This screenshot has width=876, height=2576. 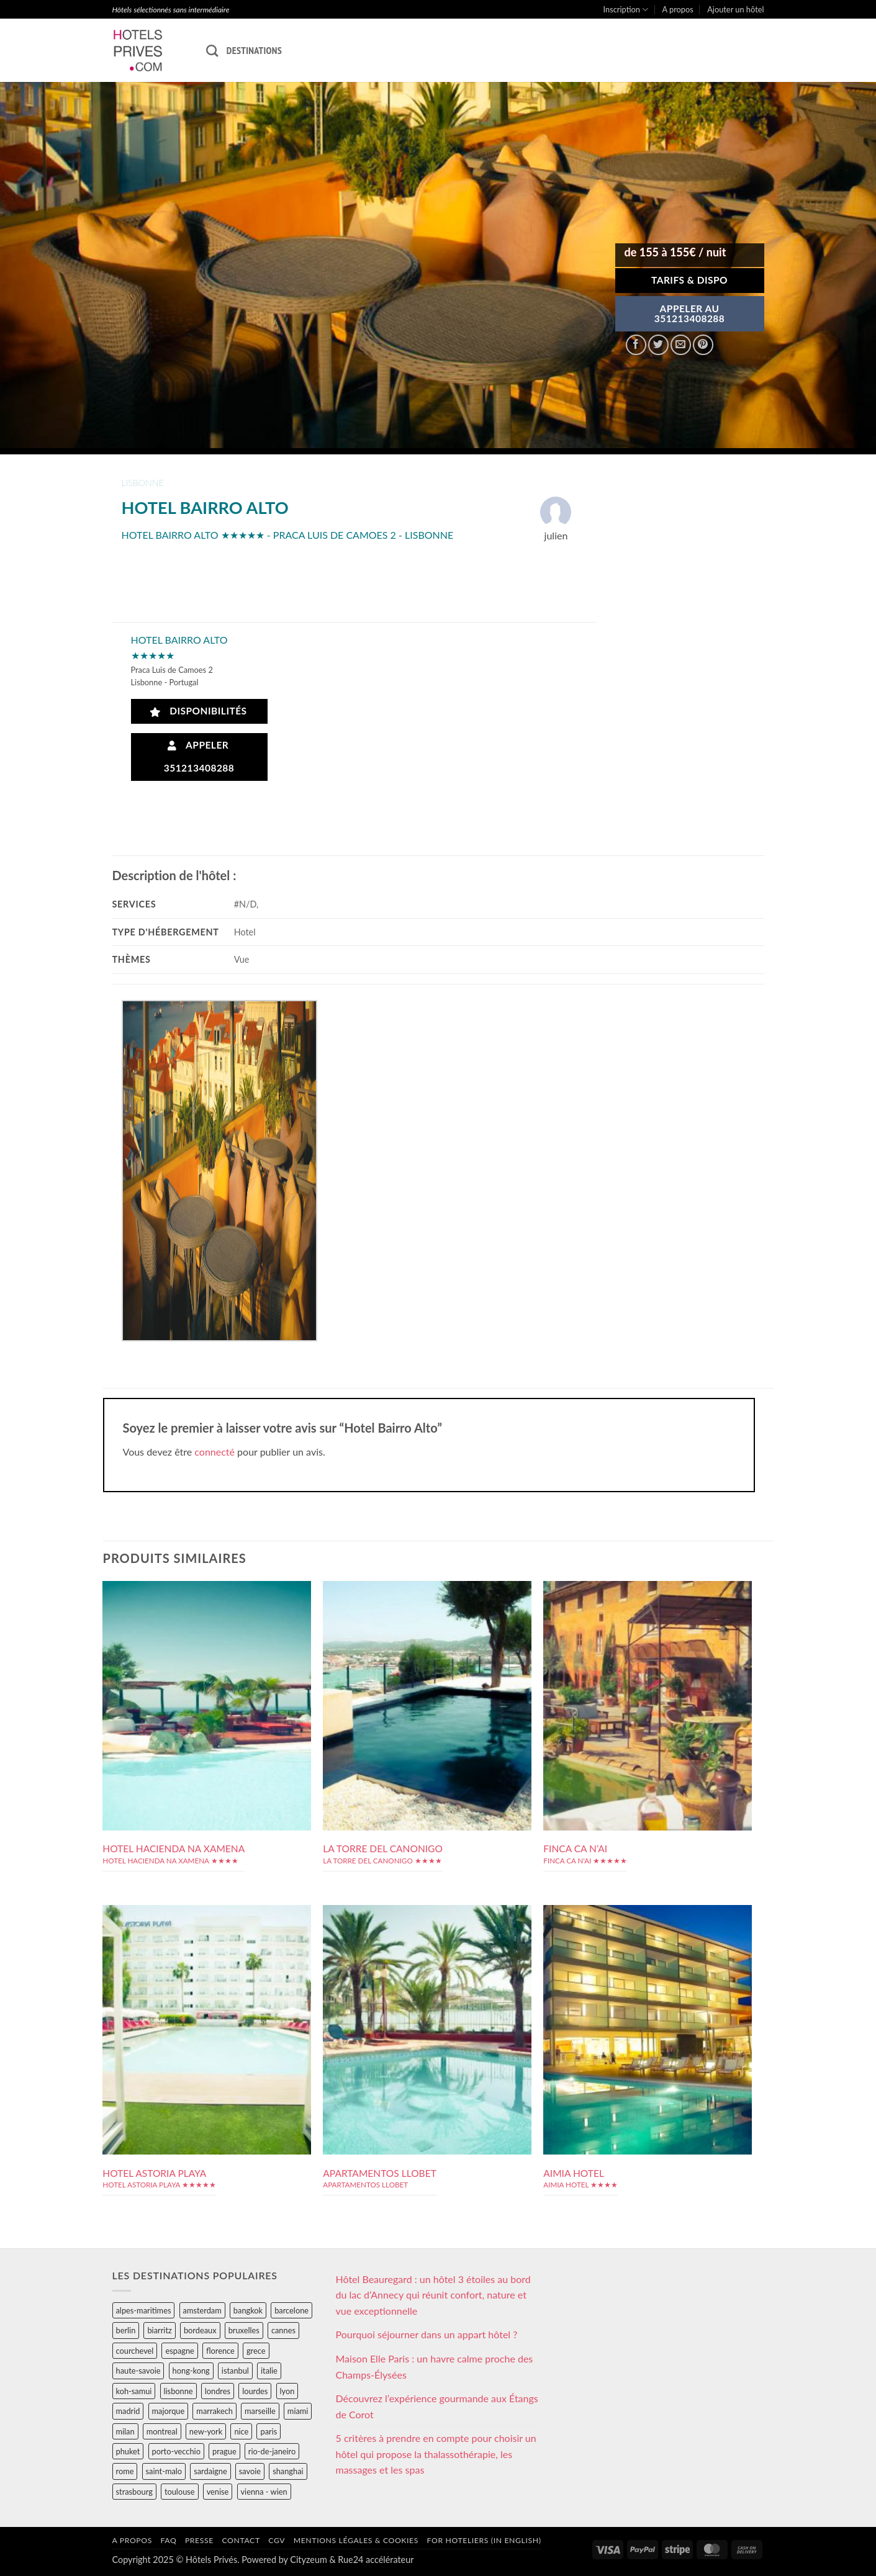 What do you see at coordinates (427, 2334) in the screenshot?
I see `Pourquoi séjourner dans un appart hôtel ?` at bounding box center [427, 2334].